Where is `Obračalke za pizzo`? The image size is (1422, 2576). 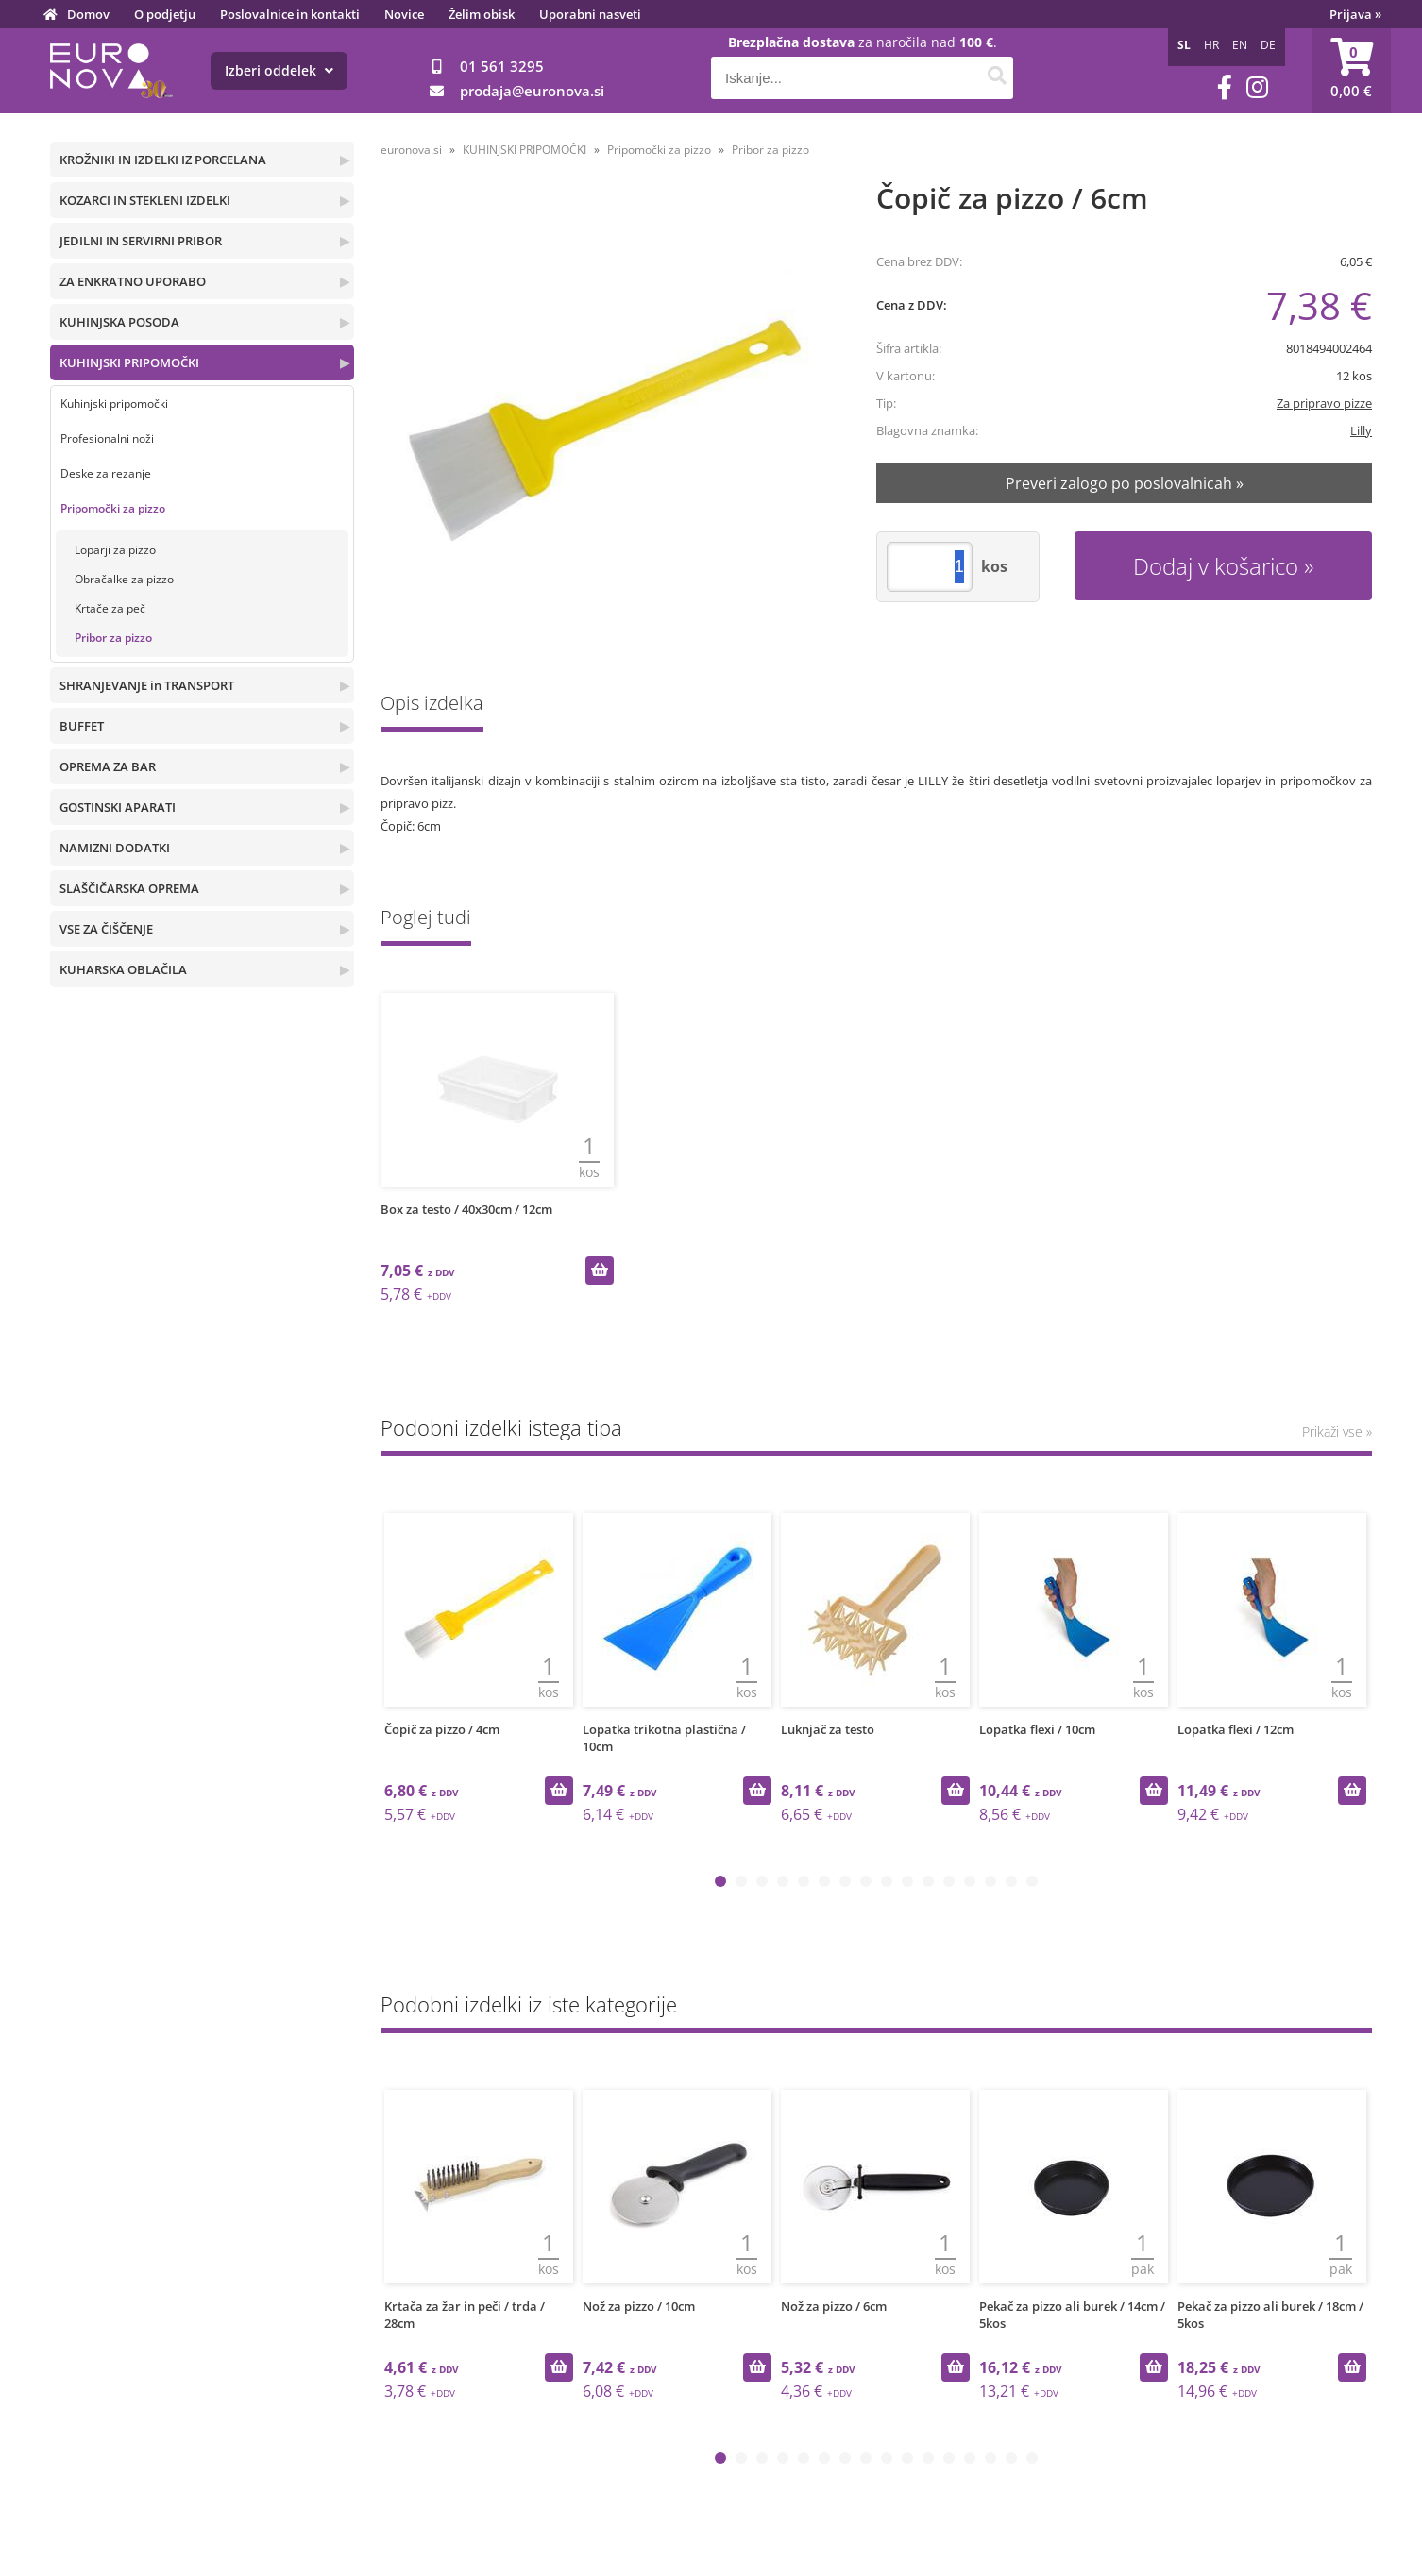 Obračalke za pizzo is located at coordinates (124, 579).